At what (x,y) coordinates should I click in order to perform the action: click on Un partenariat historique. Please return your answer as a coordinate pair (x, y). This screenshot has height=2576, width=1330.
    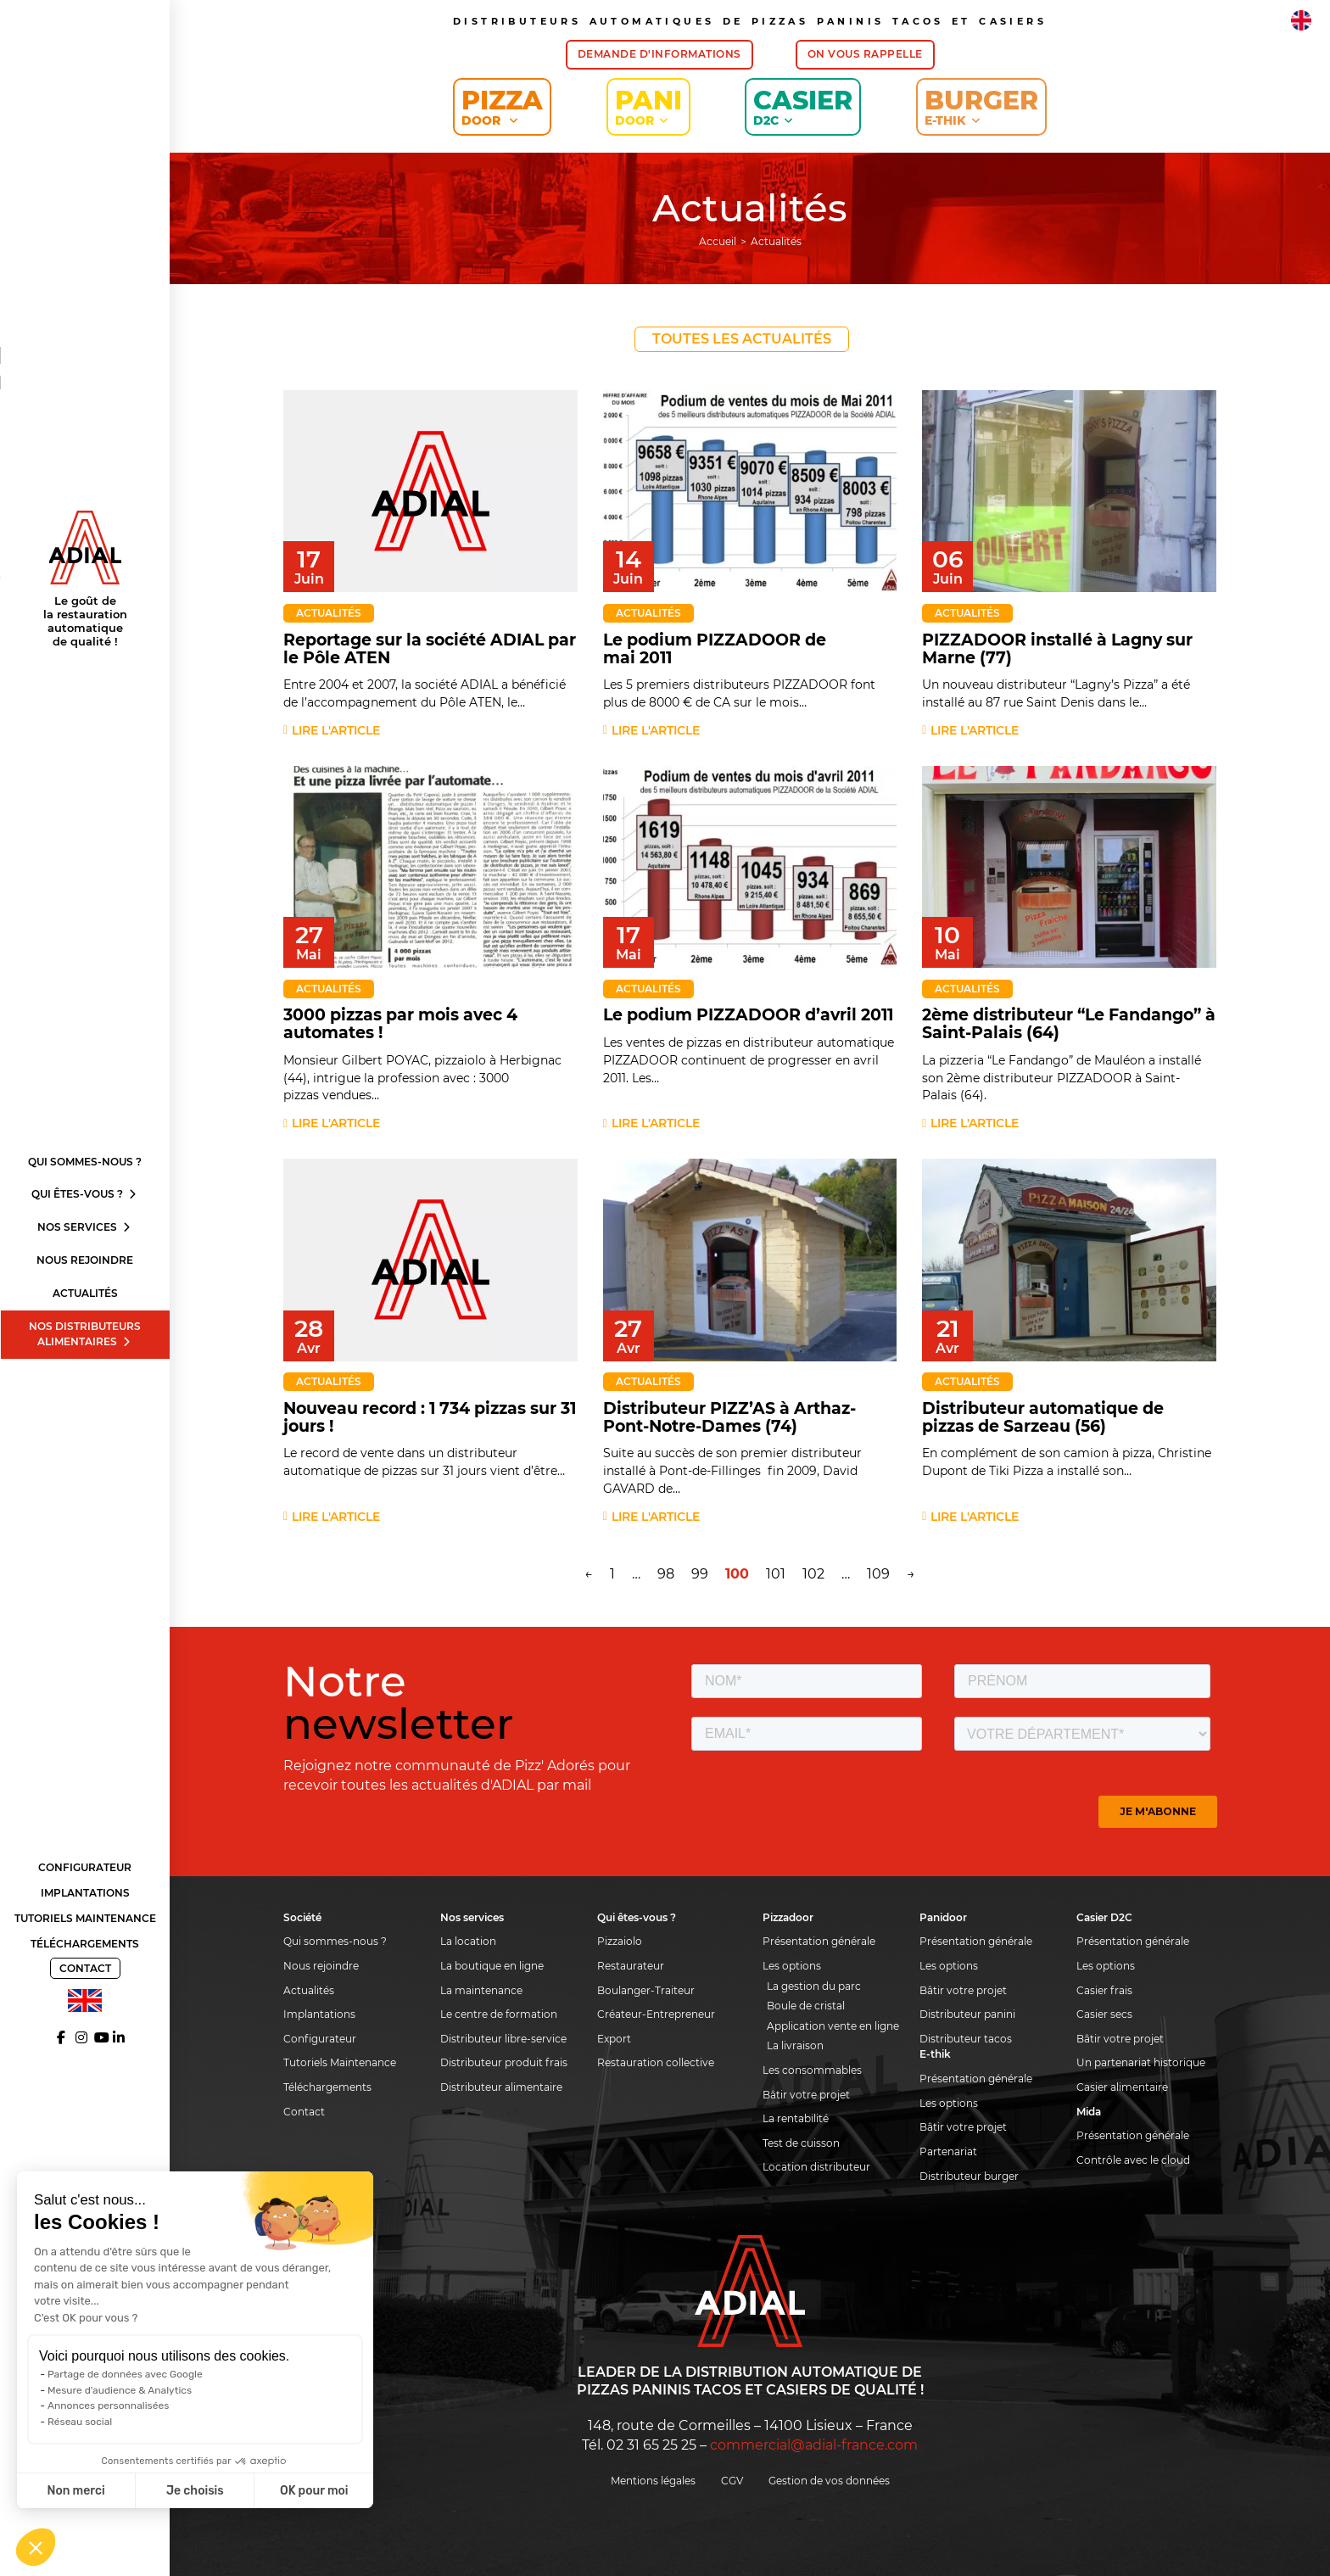
    Looking at the image, I should click on (1140, 2062).